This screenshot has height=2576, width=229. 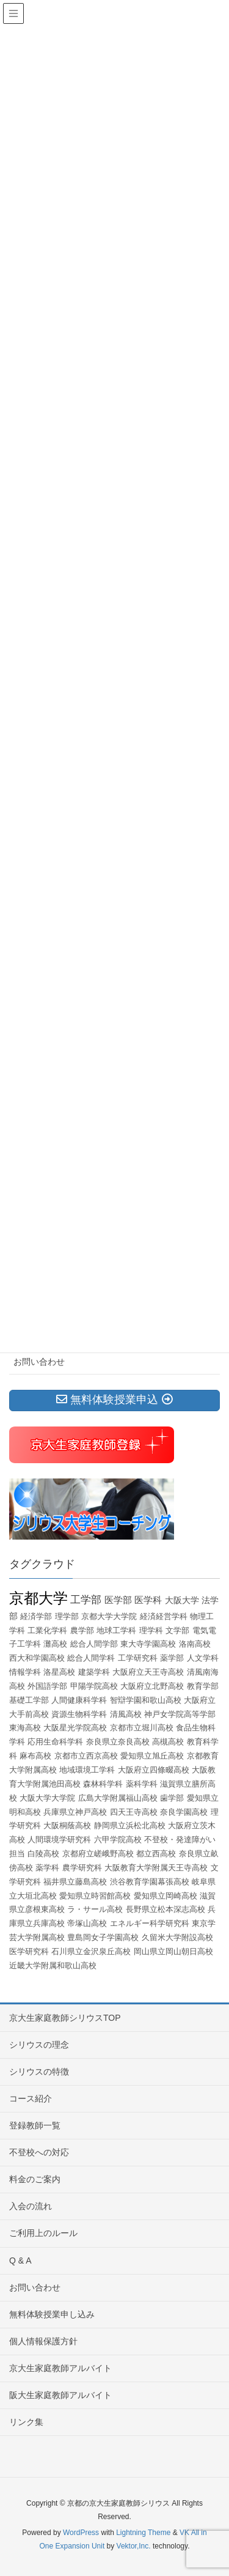 What do you see at coordinates (34, 2125) in the screenshot?
I see `登録教師一覧` at bounding box center [34, 2125].